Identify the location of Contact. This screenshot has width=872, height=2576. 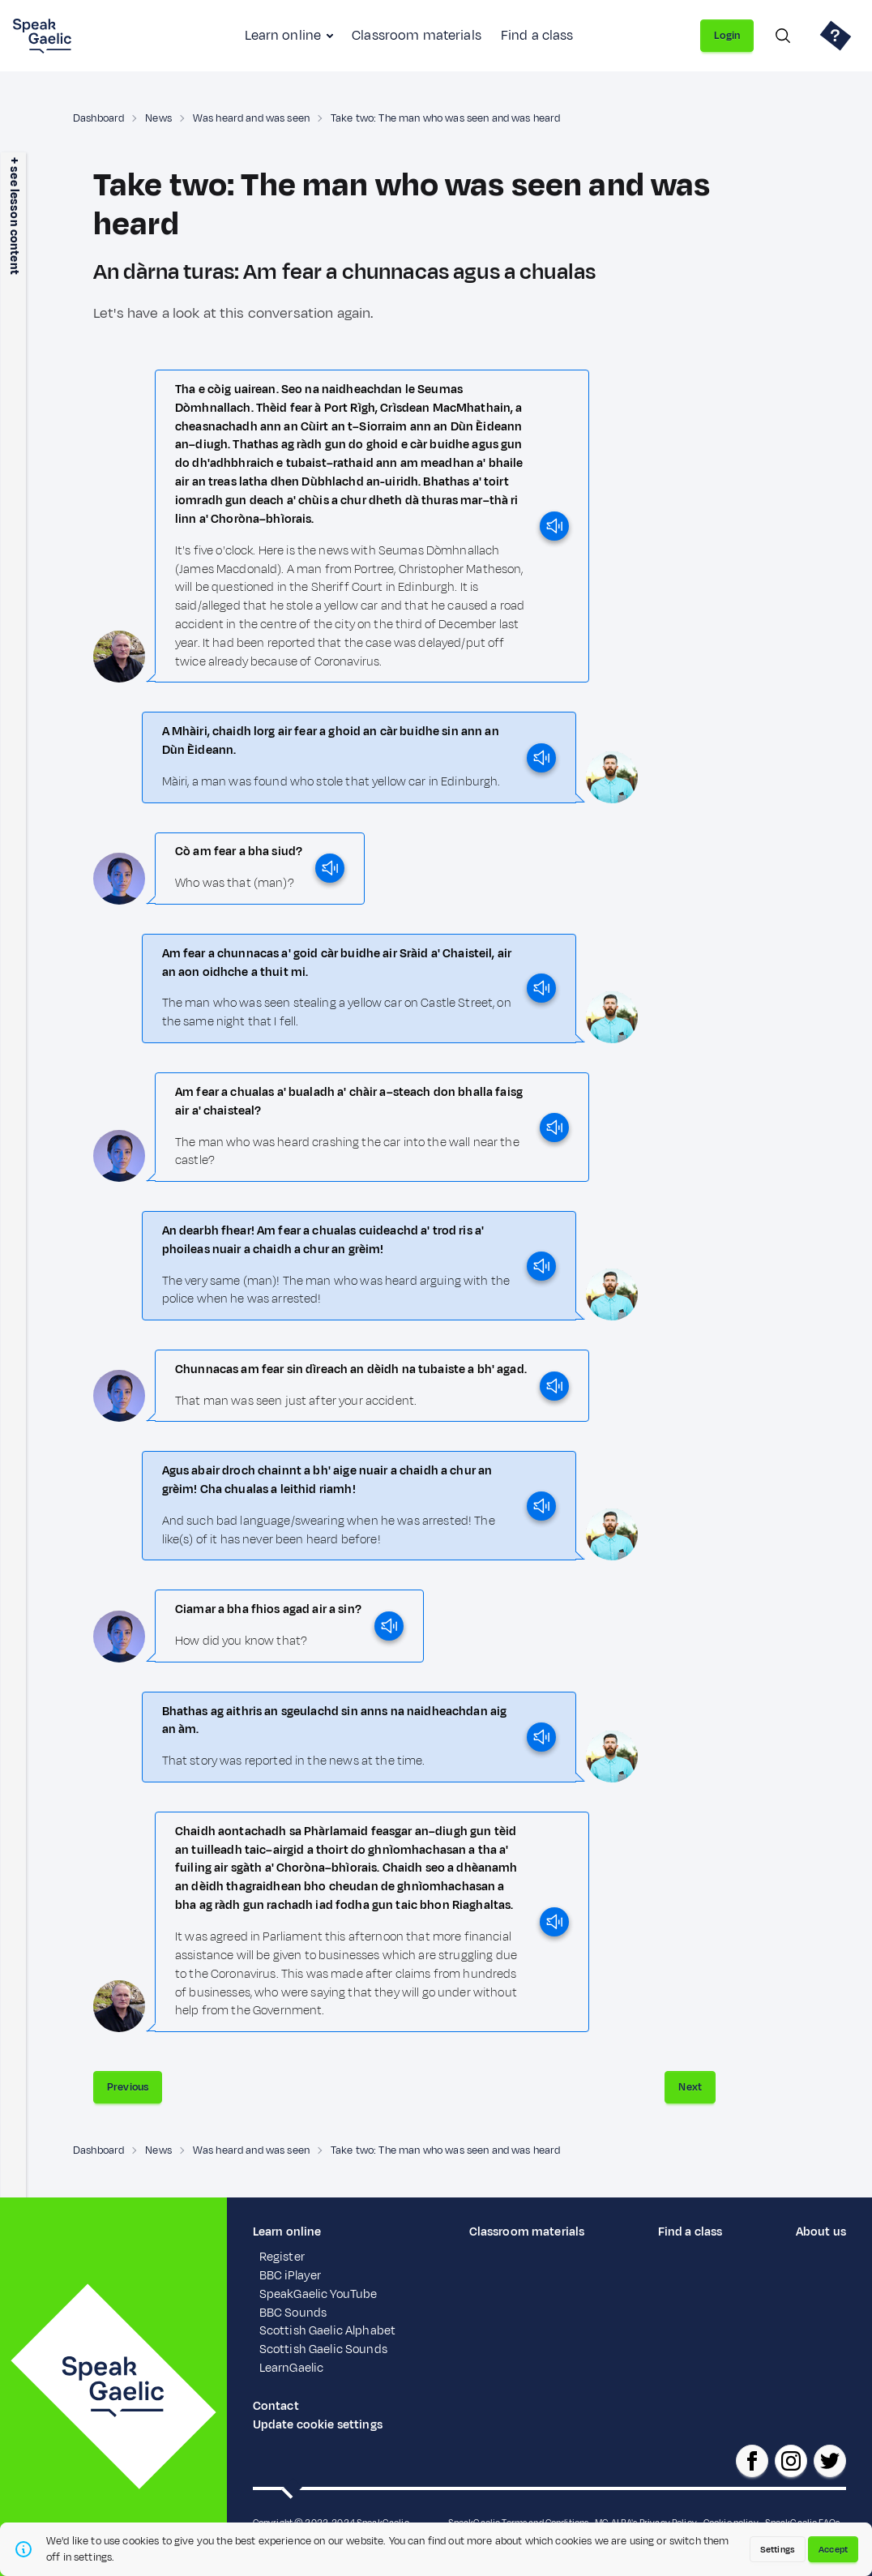
(276, 2406).